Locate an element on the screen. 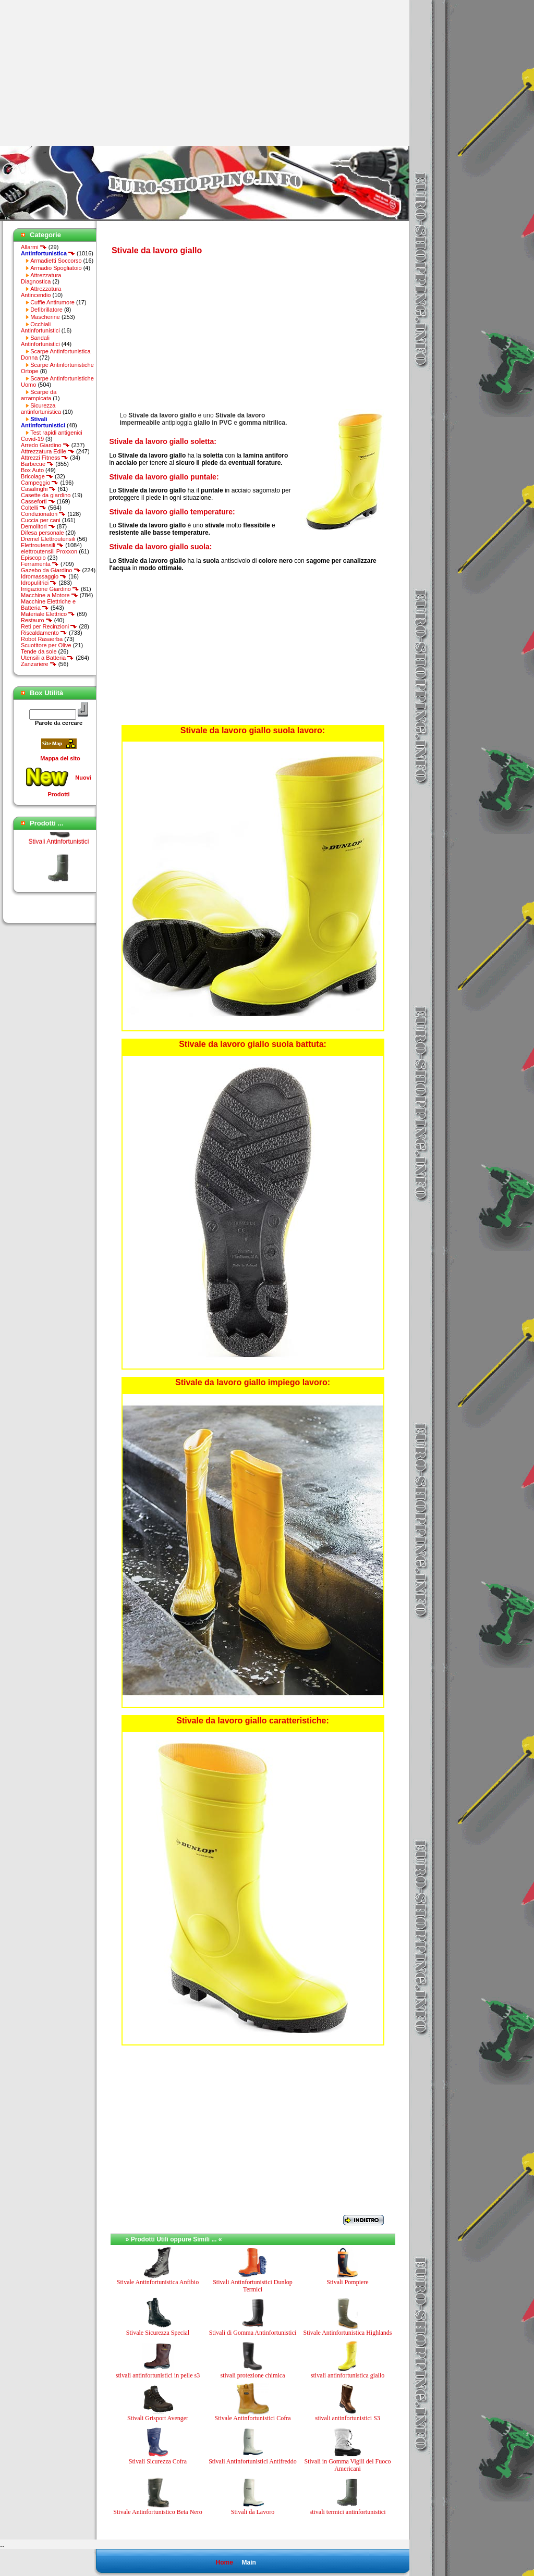 This screenshot has width=534, height=2576. Armadio Spogliatoio is located at coordinates (55, 268).